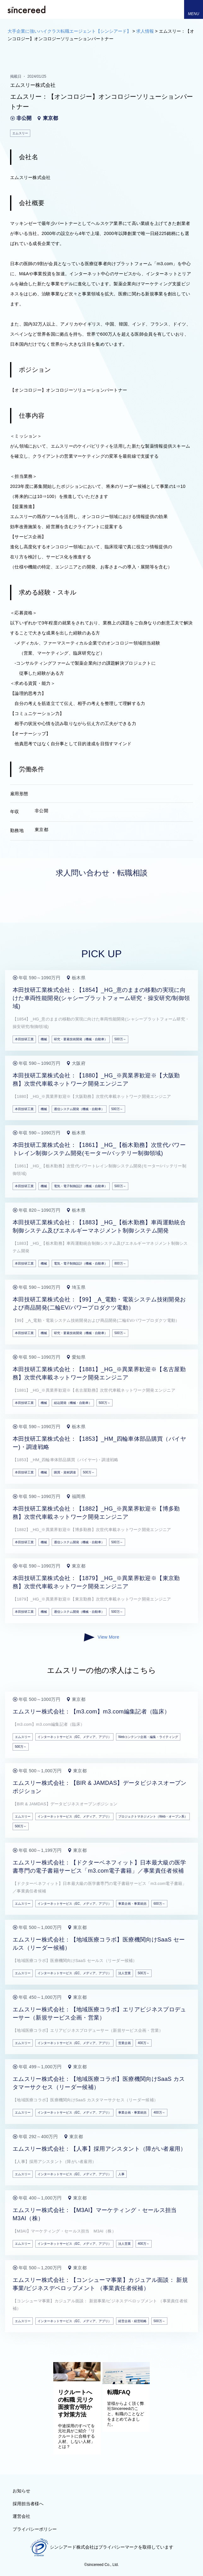  What do you see at coordinates (132, 1903) in the screenshot?
I see `事業企画・事業統括` at bounding box center [132, 1903].